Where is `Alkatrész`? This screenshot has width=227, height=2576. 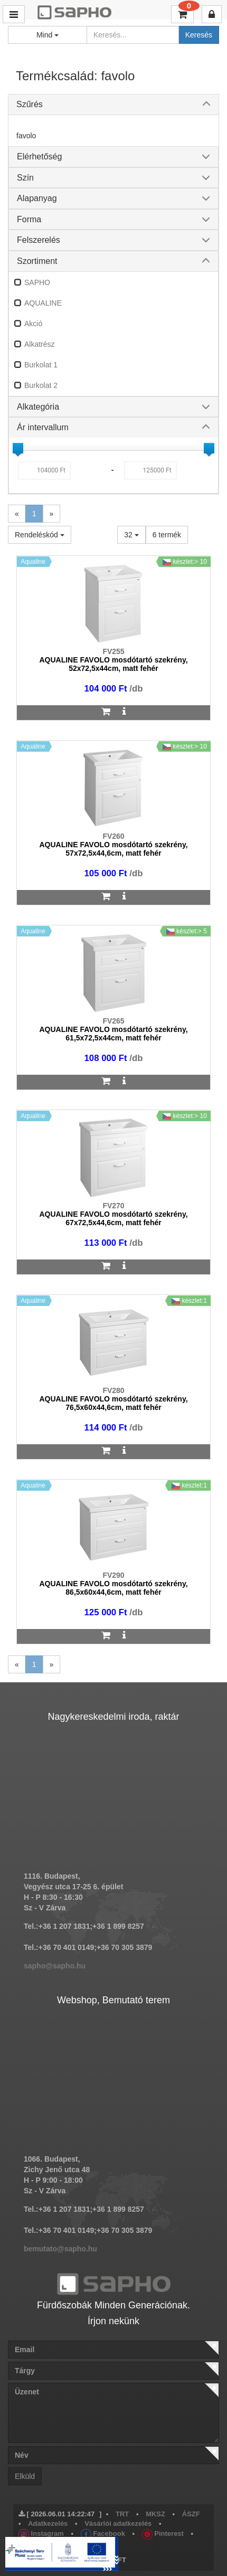
Alkatrész is located at coordinates (39, 344).